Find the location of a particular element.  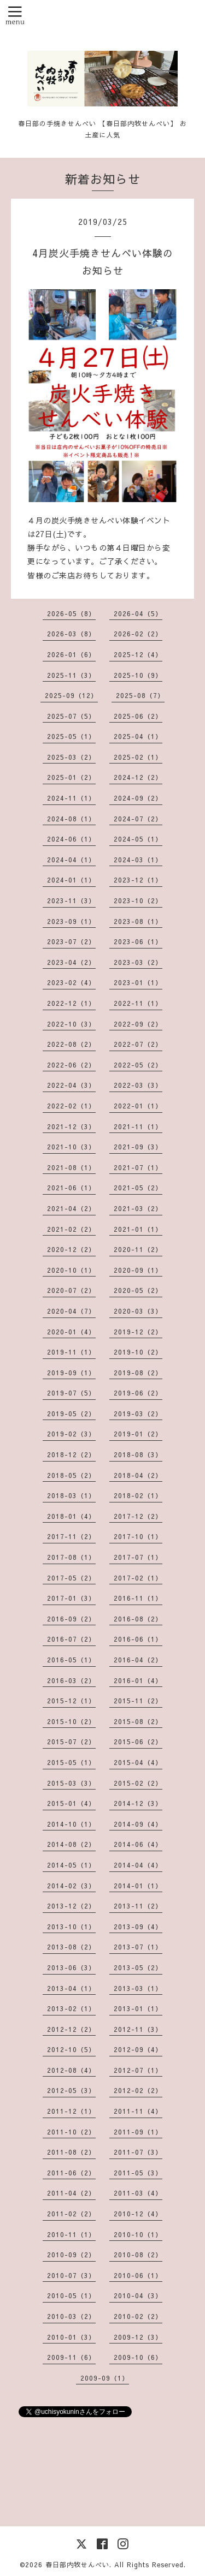

2010-07（3） is located at coordinates (71, 2275).